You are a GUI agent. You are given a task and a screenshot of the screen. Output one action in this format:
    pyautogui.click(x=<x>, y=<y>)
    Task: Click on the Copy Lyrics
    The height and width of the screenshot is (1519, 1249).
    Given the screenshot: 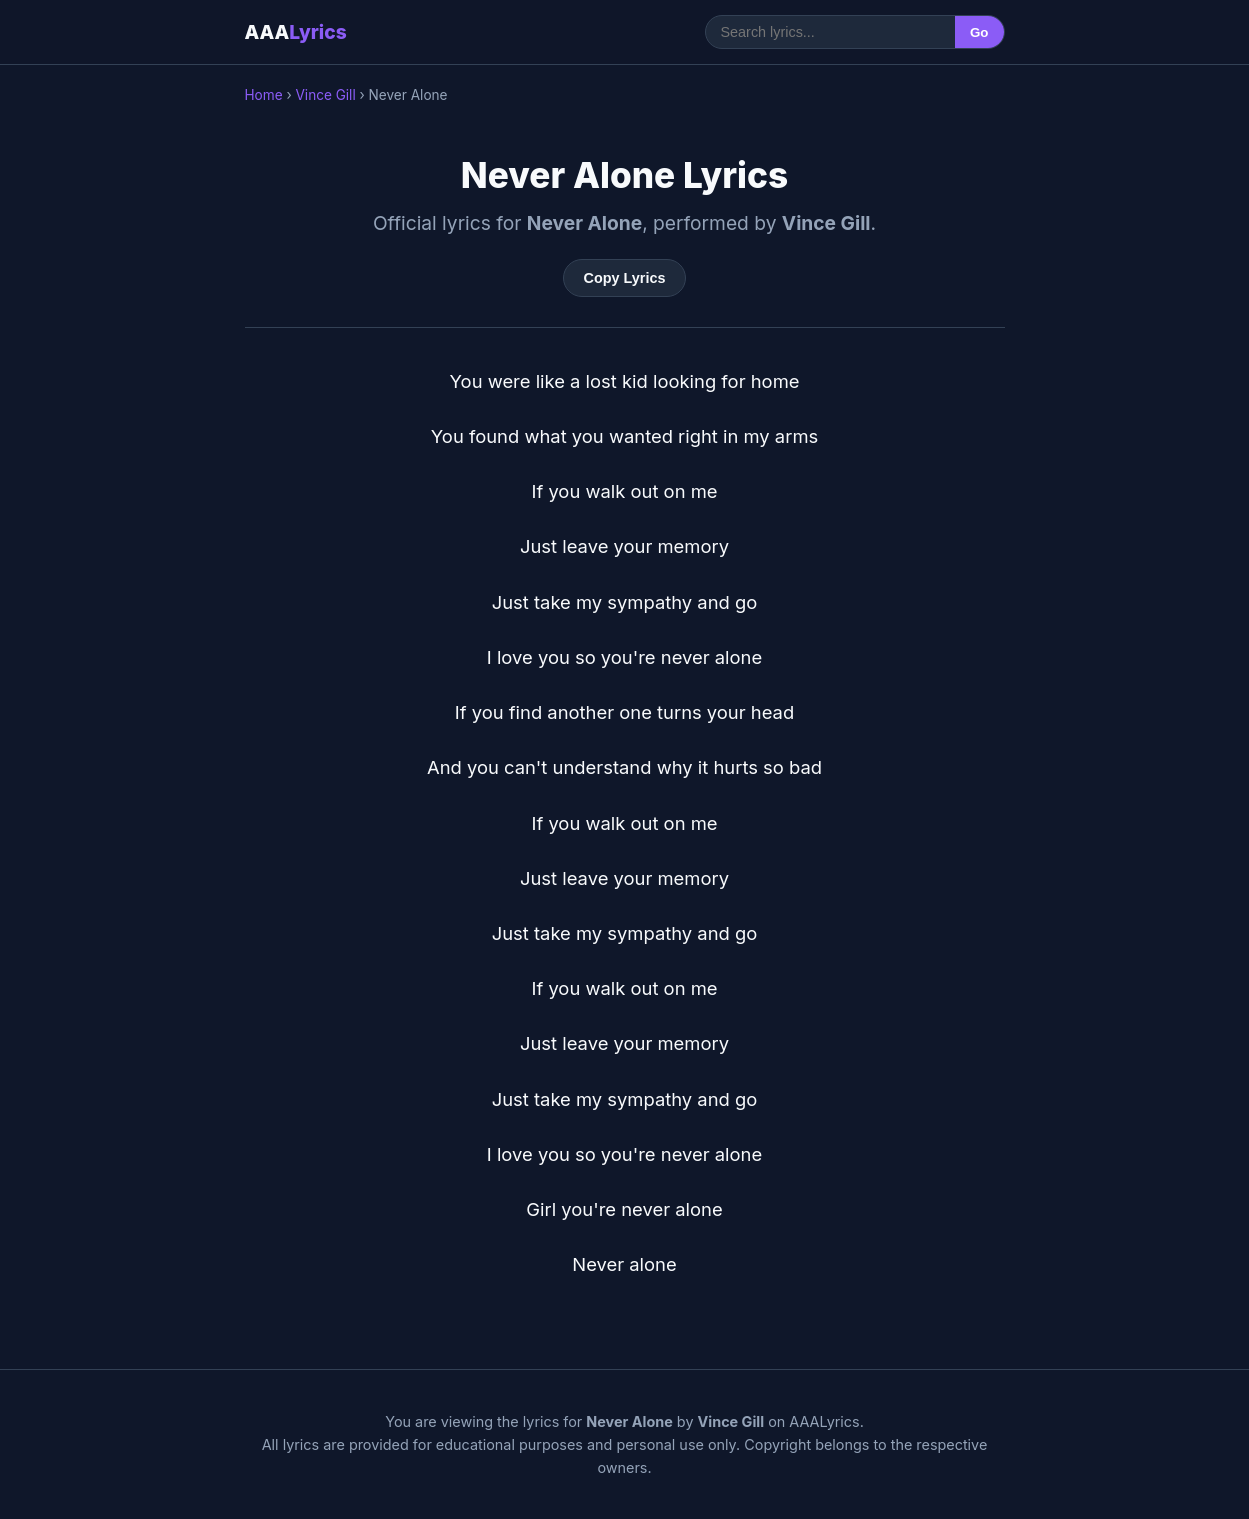 What is the action you would take?
    pyautogui.click(x=625, y=278)
    